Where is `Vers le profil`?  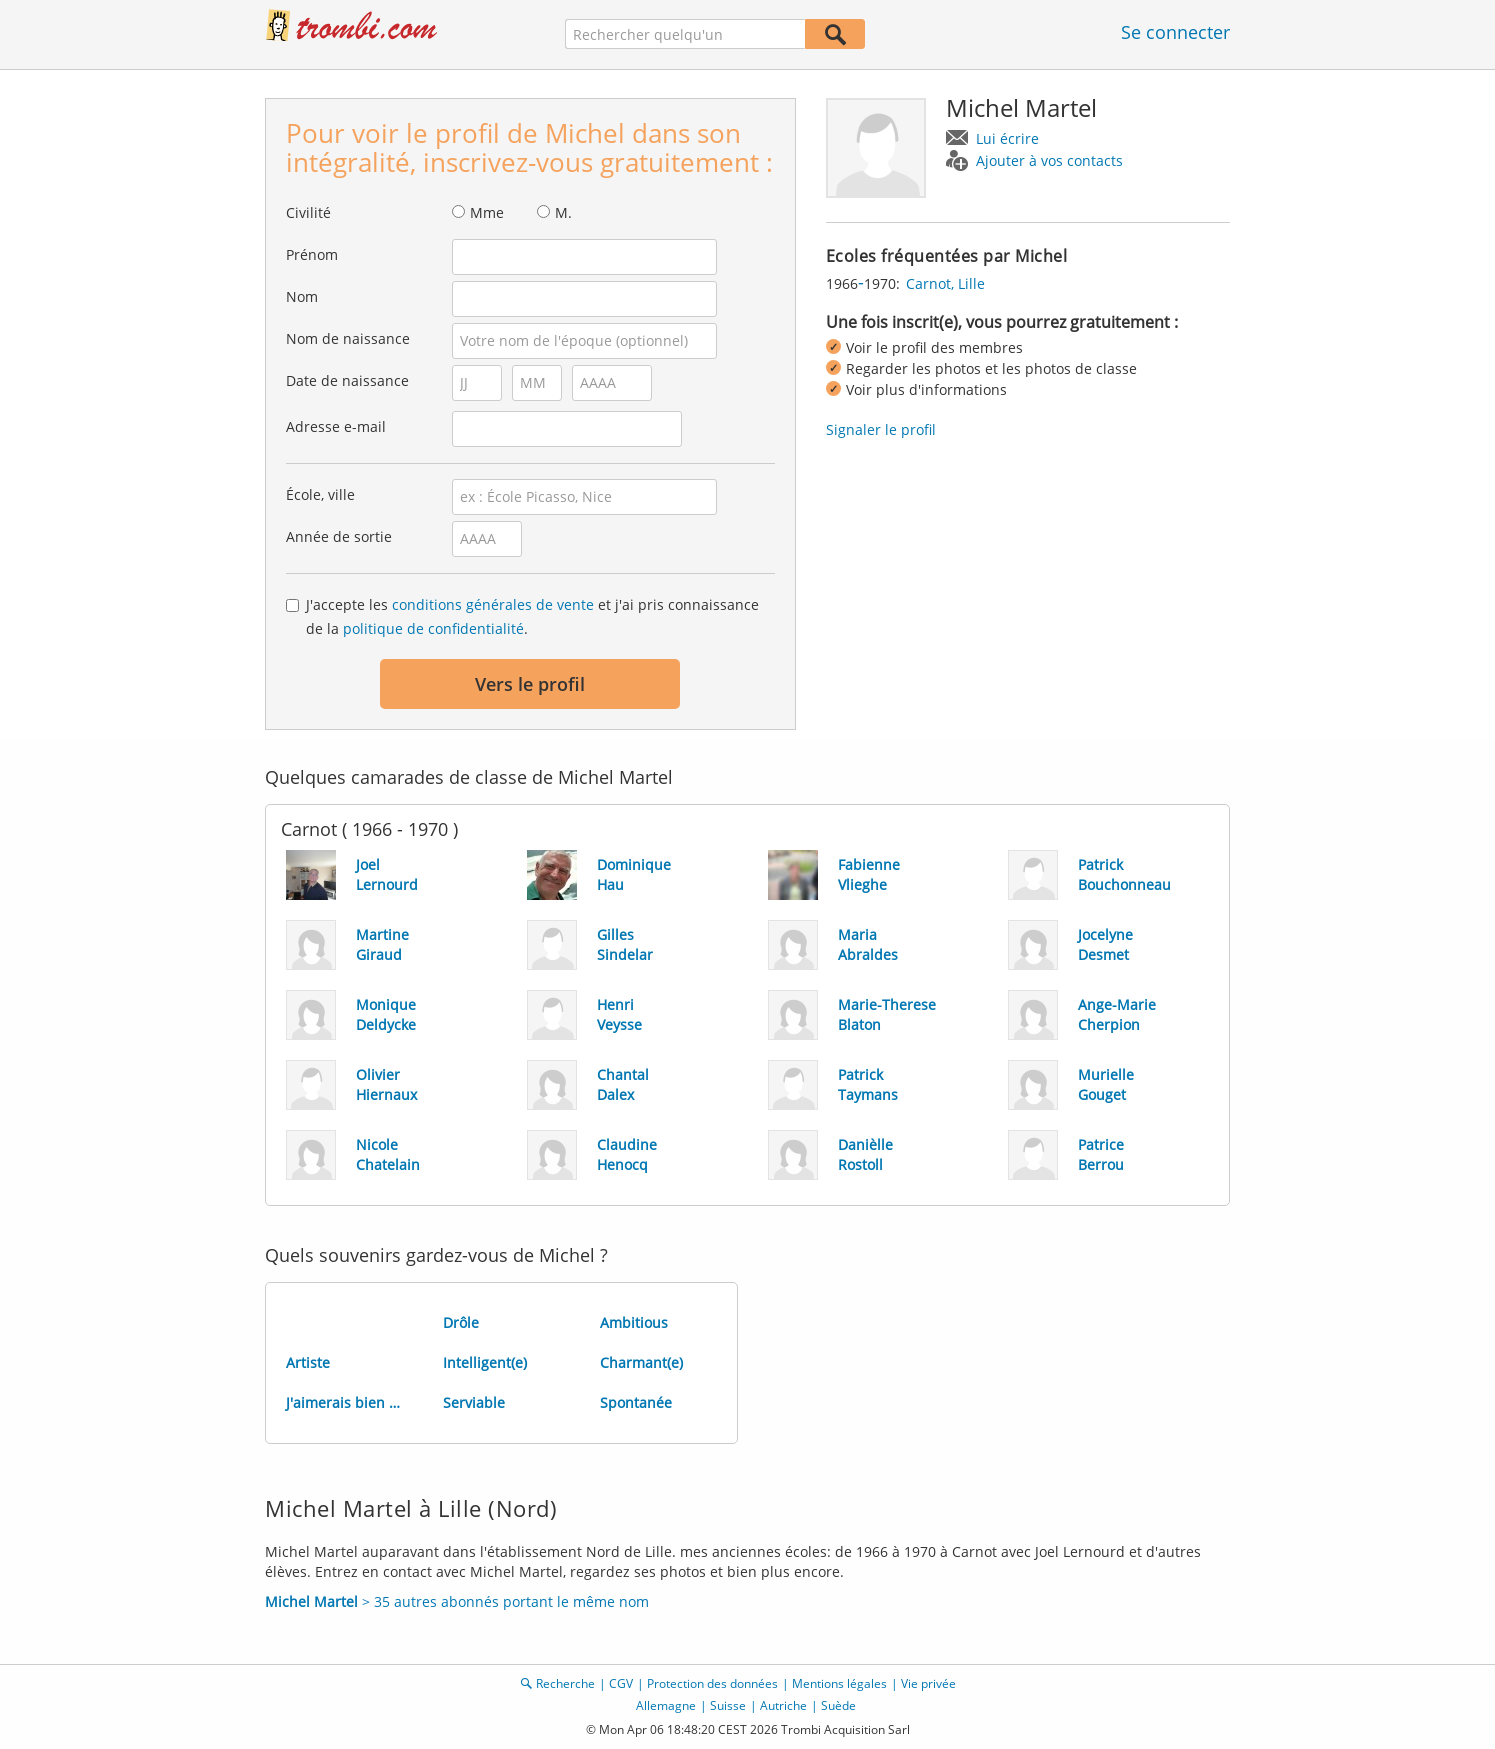
Vers le profil is located at coordinates (530, 684).